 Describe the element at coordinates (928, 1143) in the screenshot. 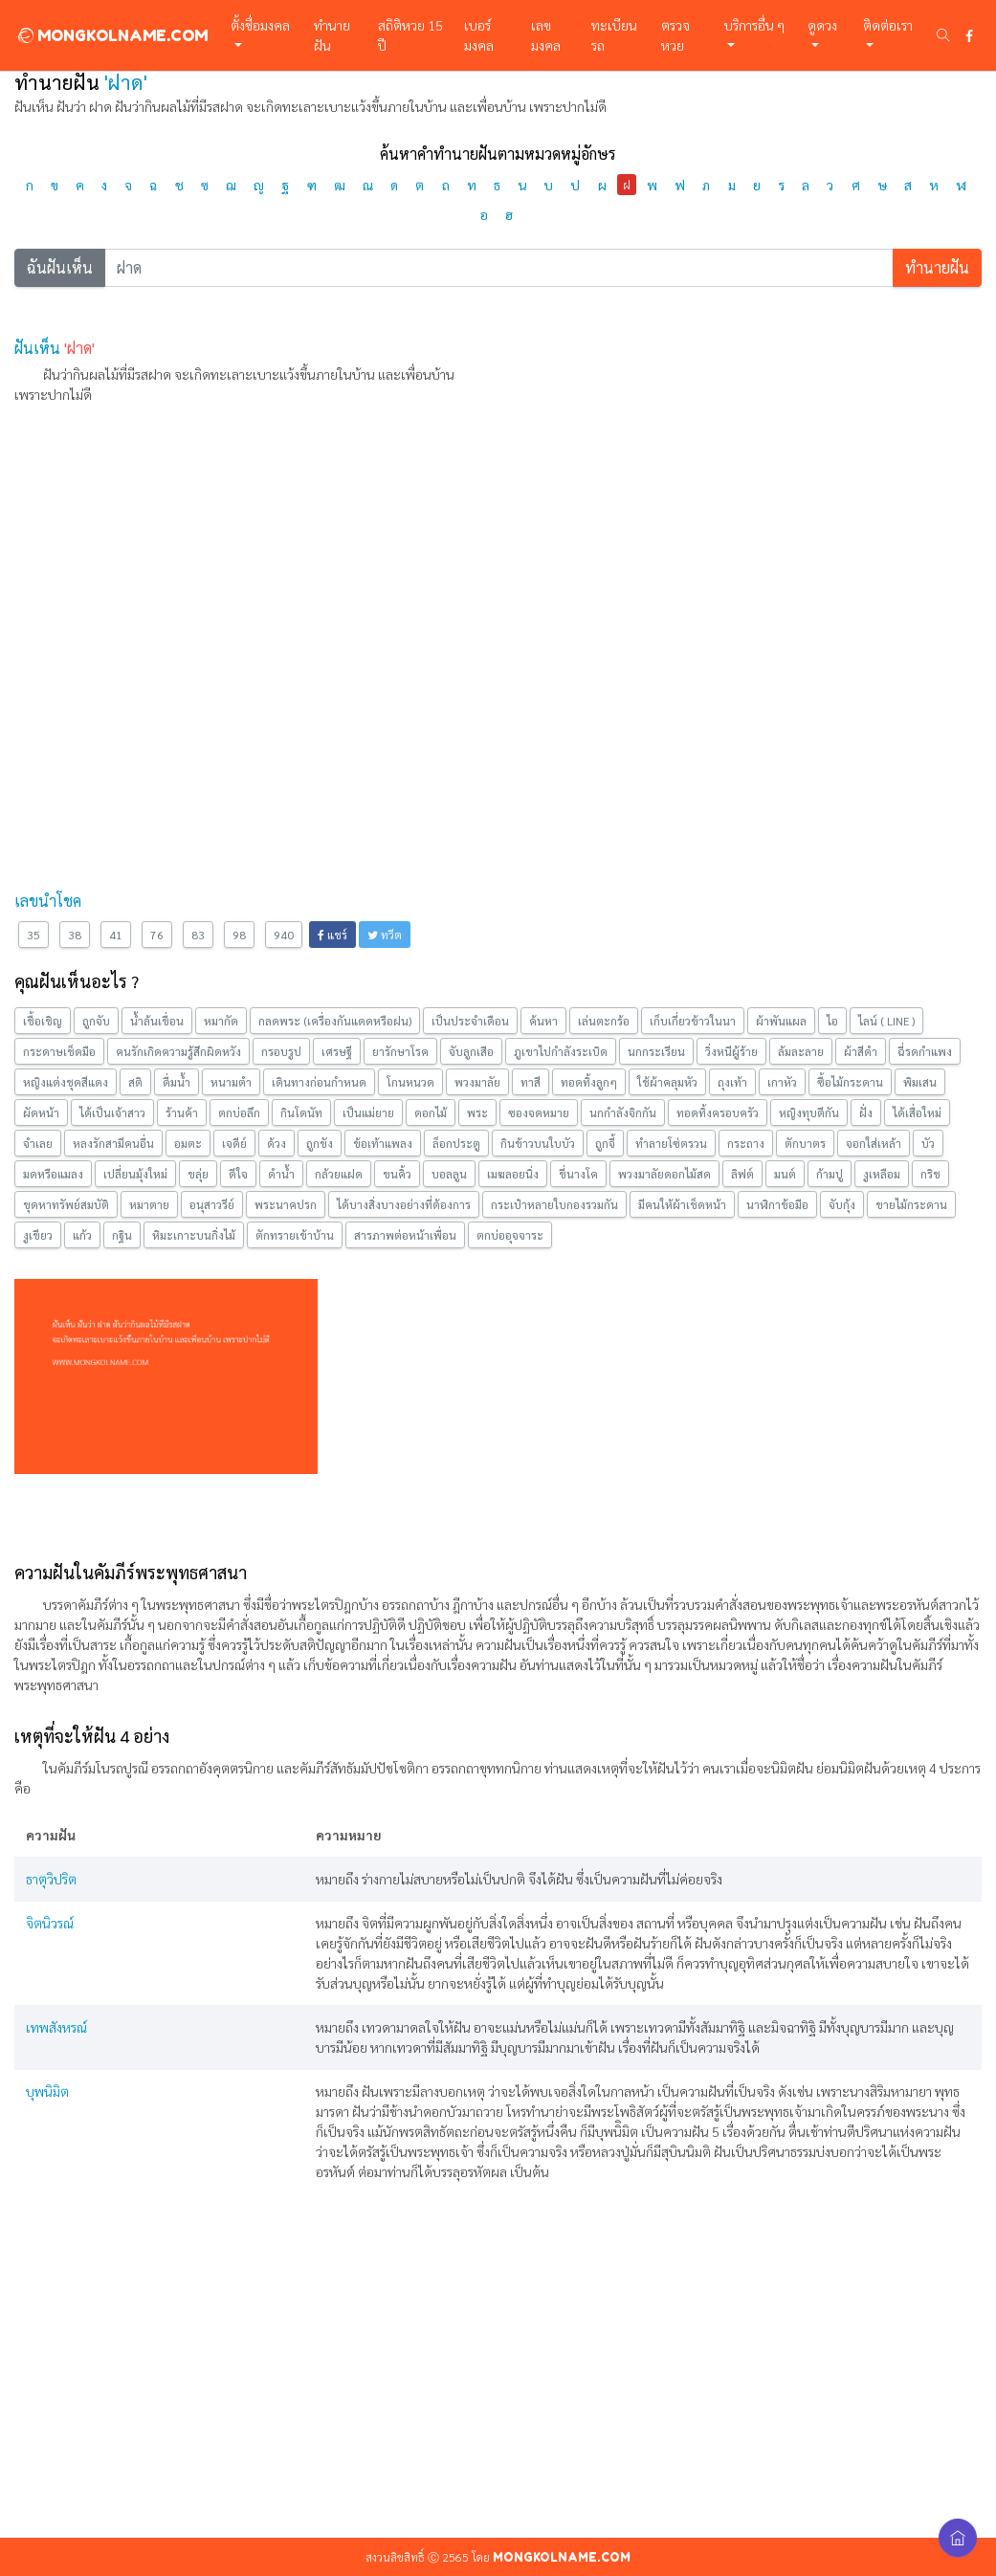

I see `บัว` at that location.